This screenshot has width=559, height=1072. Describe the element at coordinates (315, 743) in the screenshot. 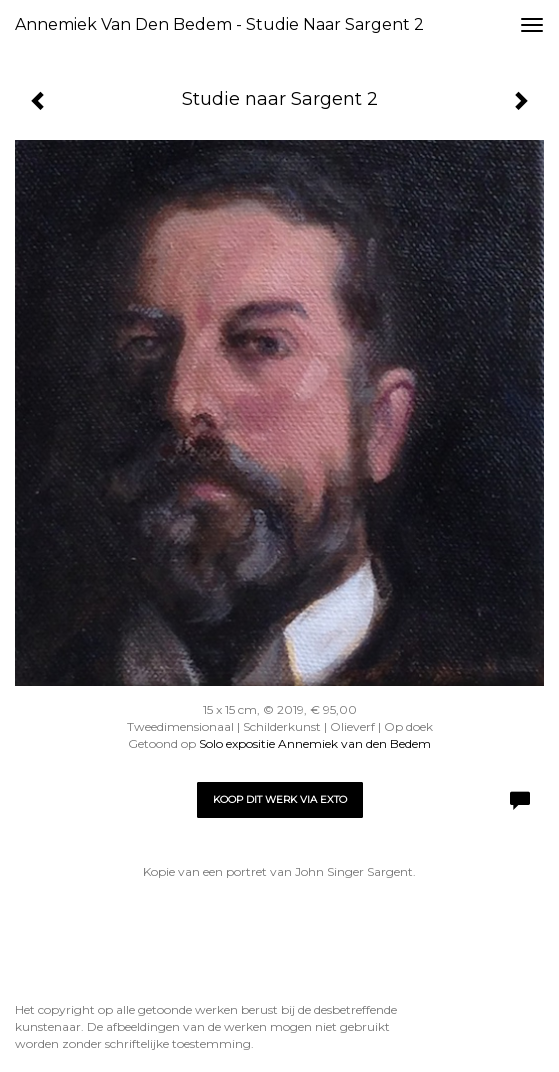

I see `Solo expositie Annemiek van den Bedem` at that location.